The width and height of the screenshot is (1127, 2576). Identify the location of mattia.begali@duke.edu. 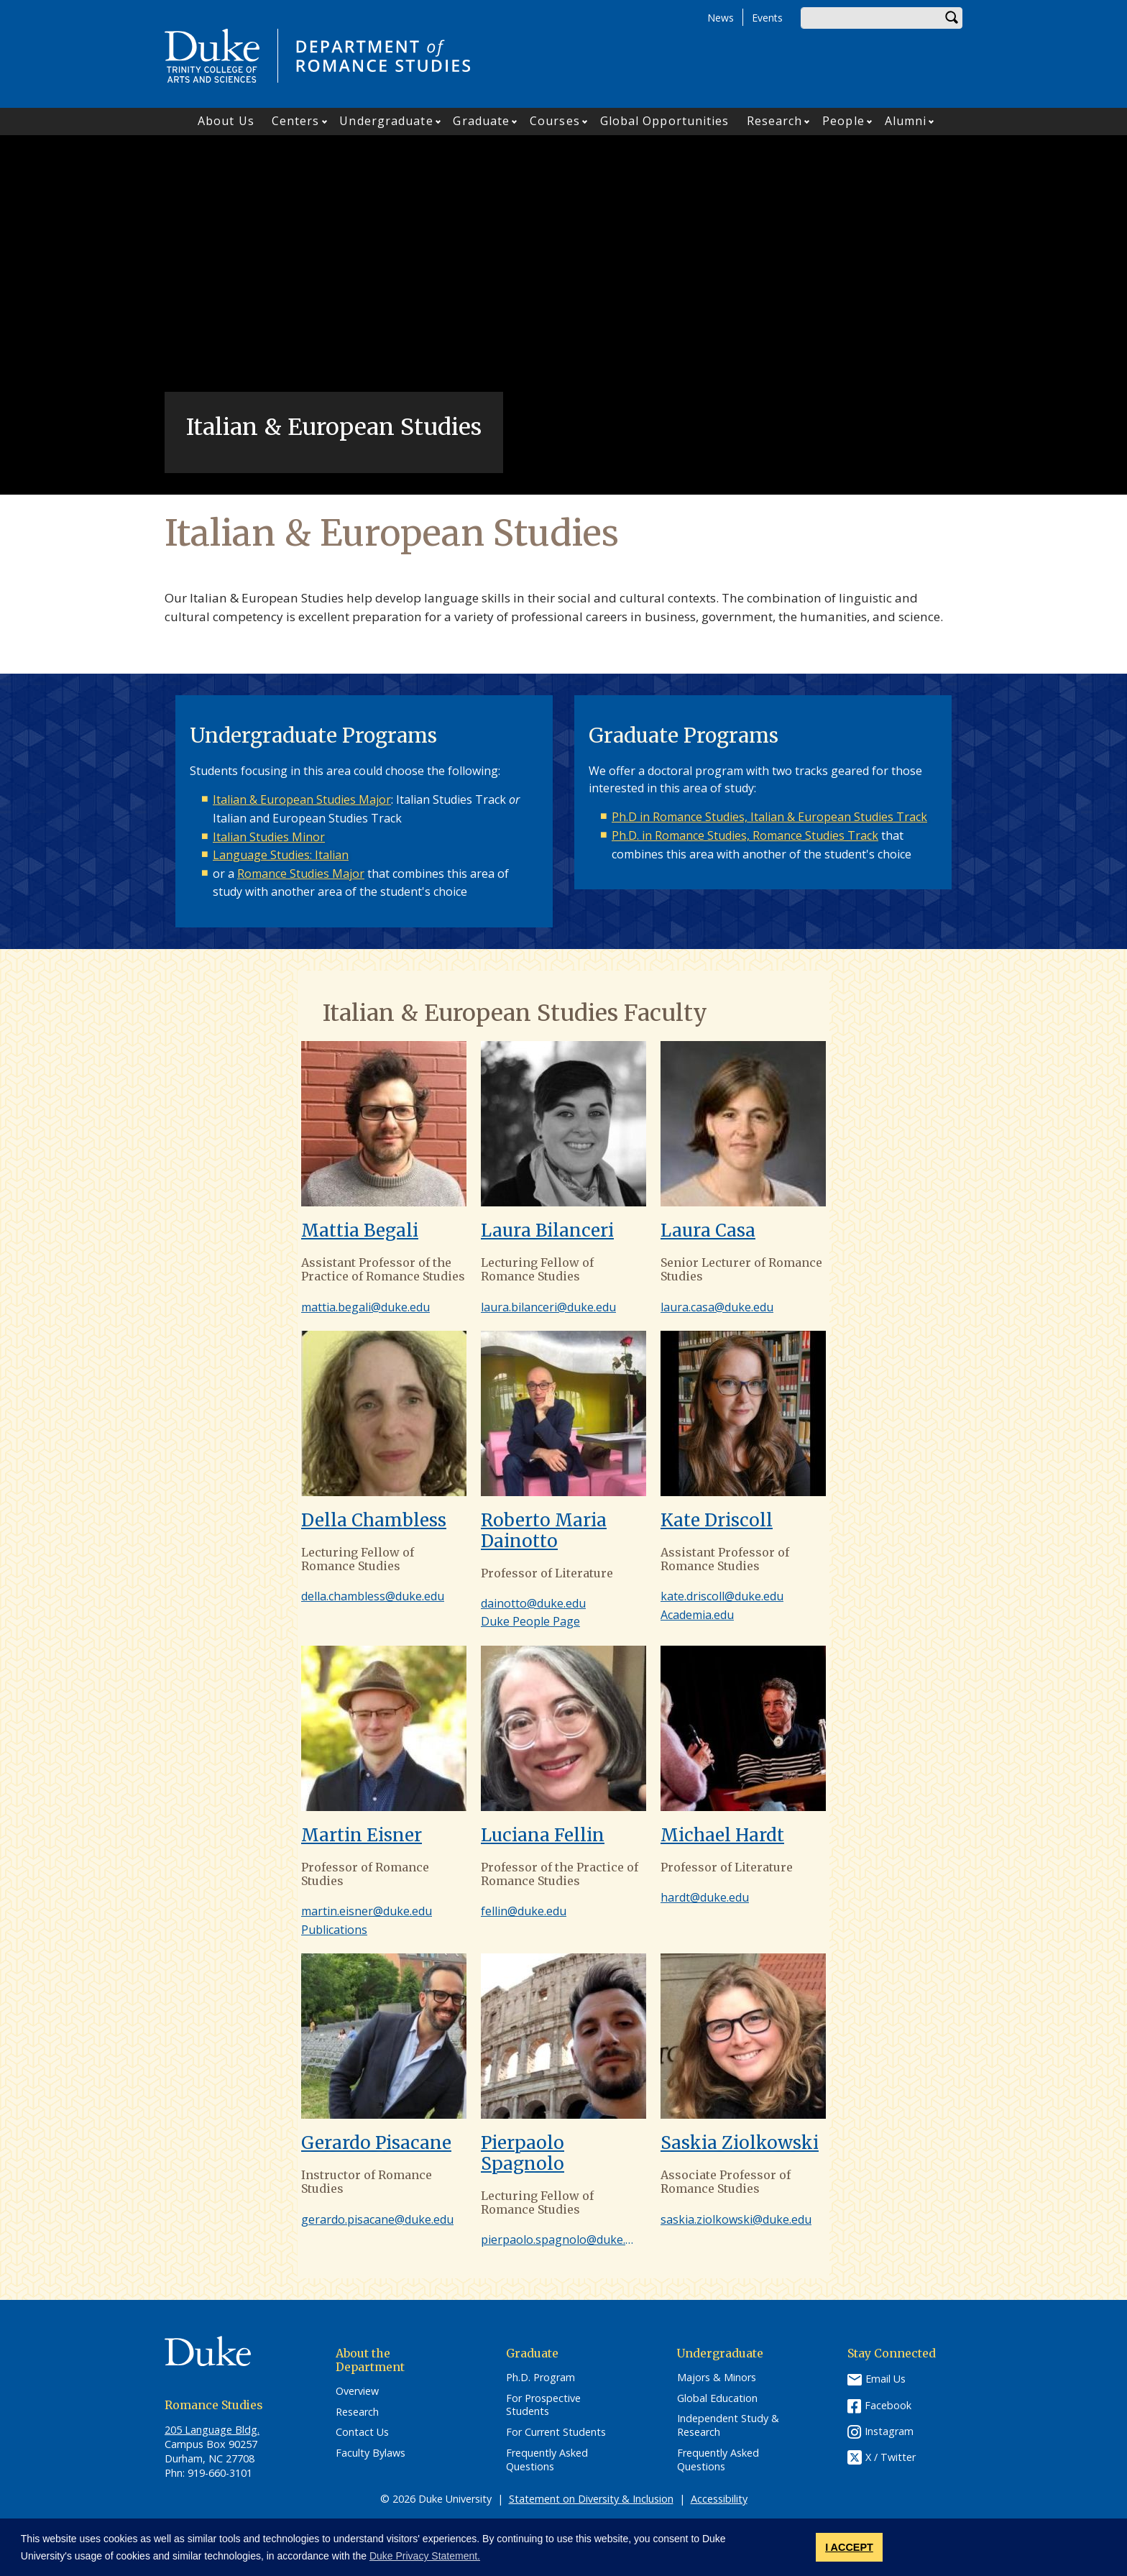
(365, 1307).